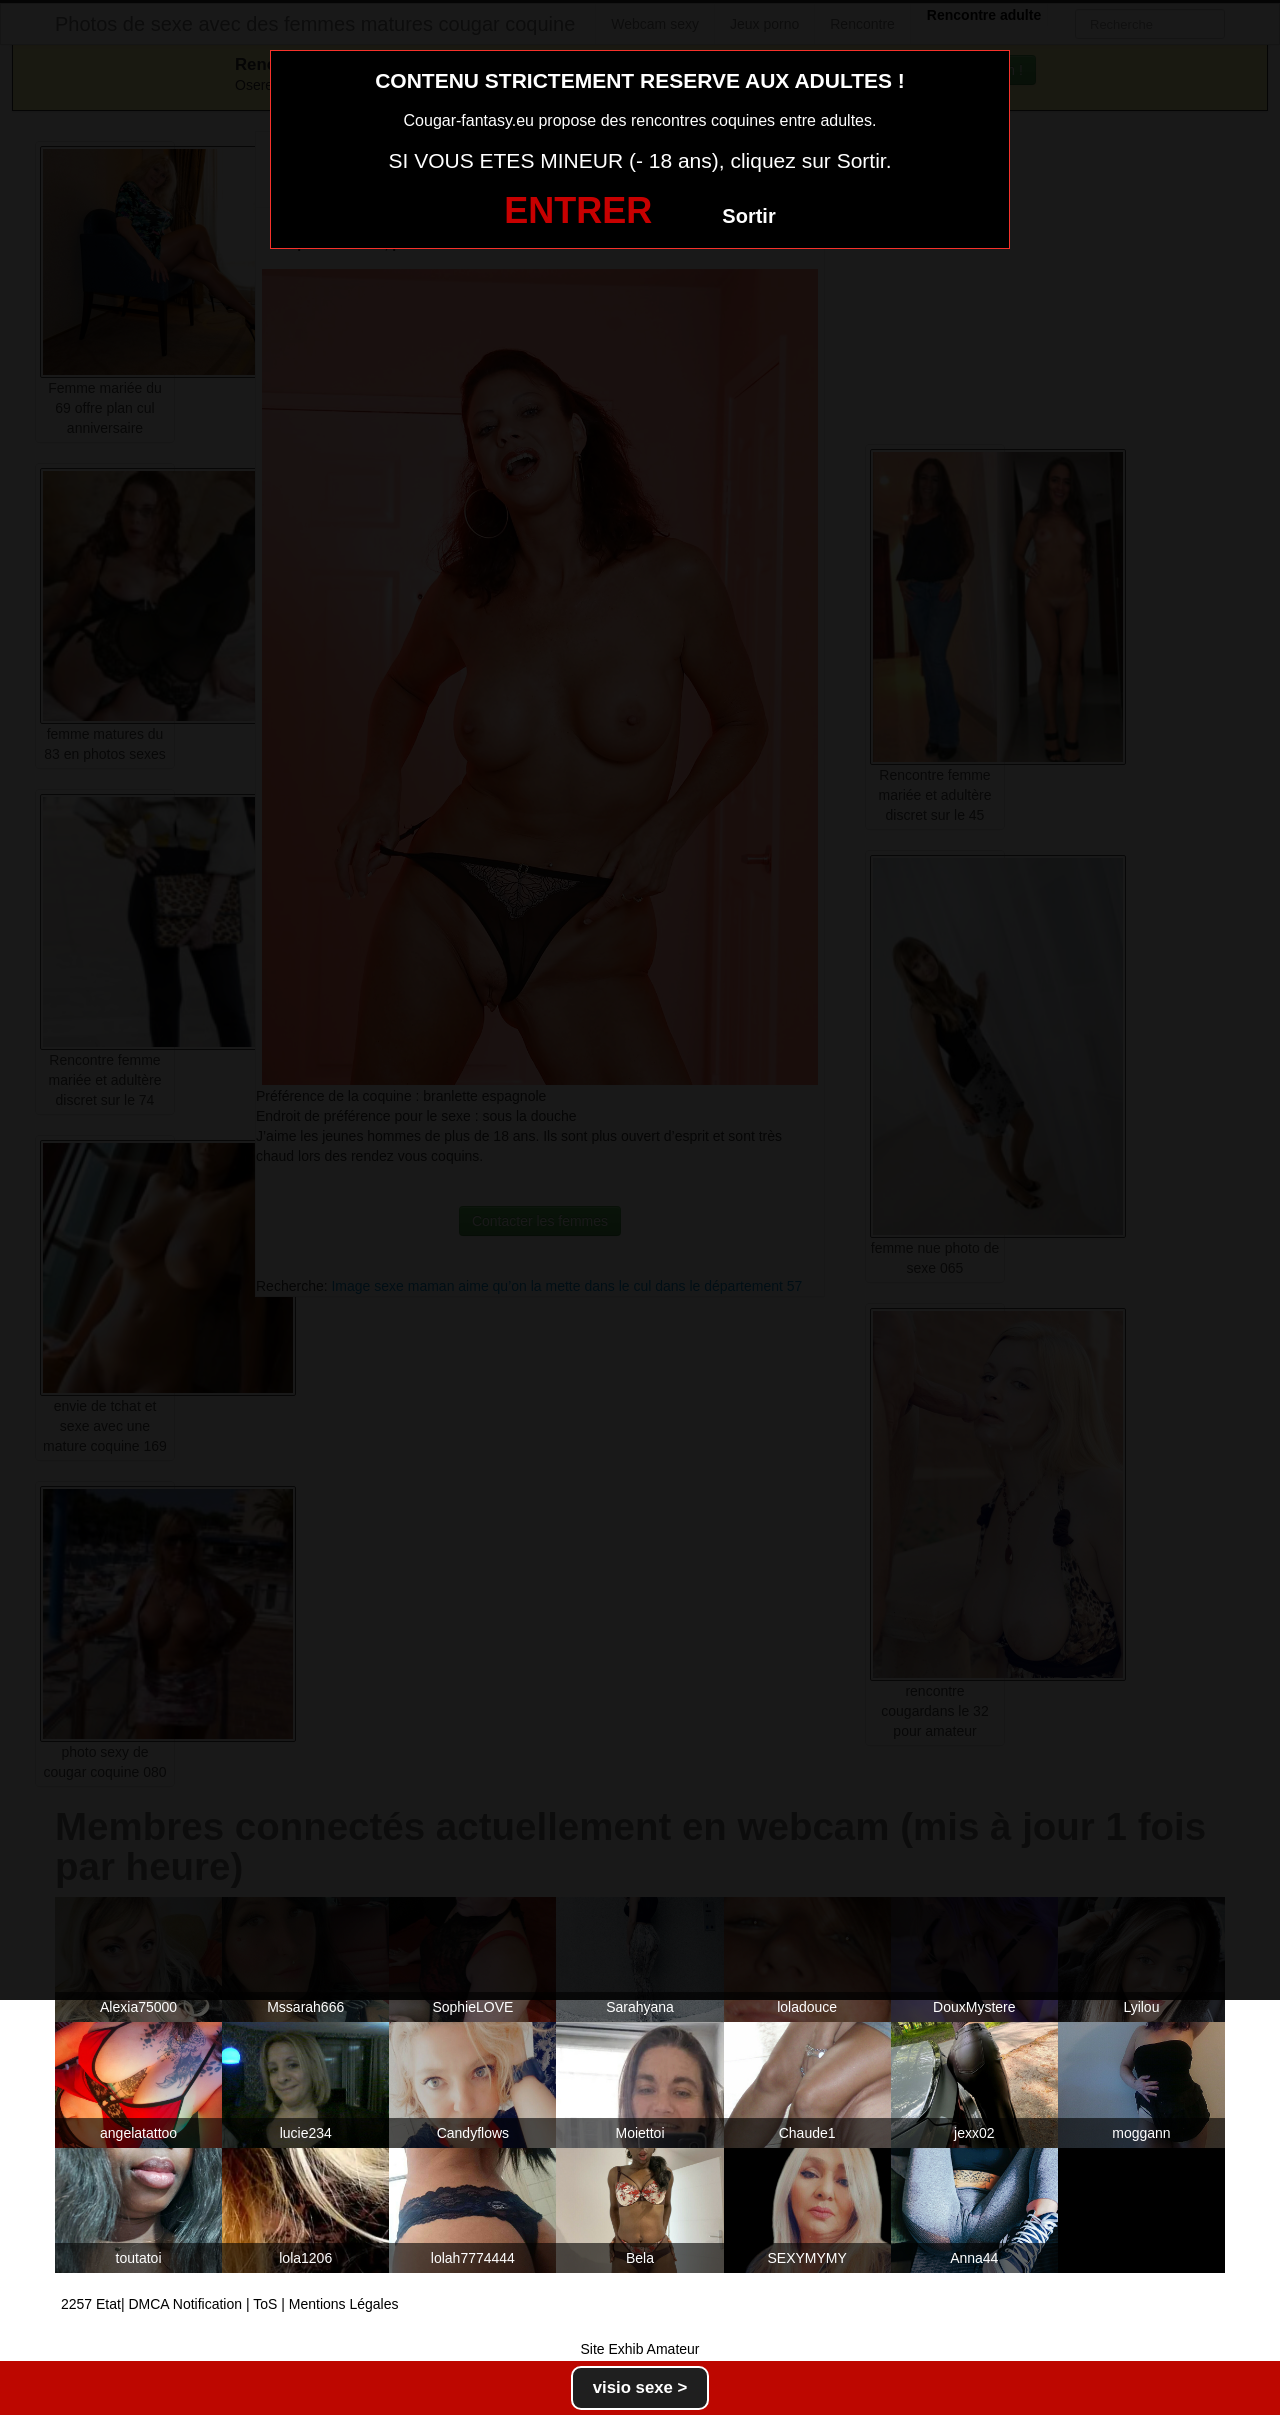 This screenshot has height=2415, width=1280. I want to click on Site Exhib Amateur, so click(639, 2349).